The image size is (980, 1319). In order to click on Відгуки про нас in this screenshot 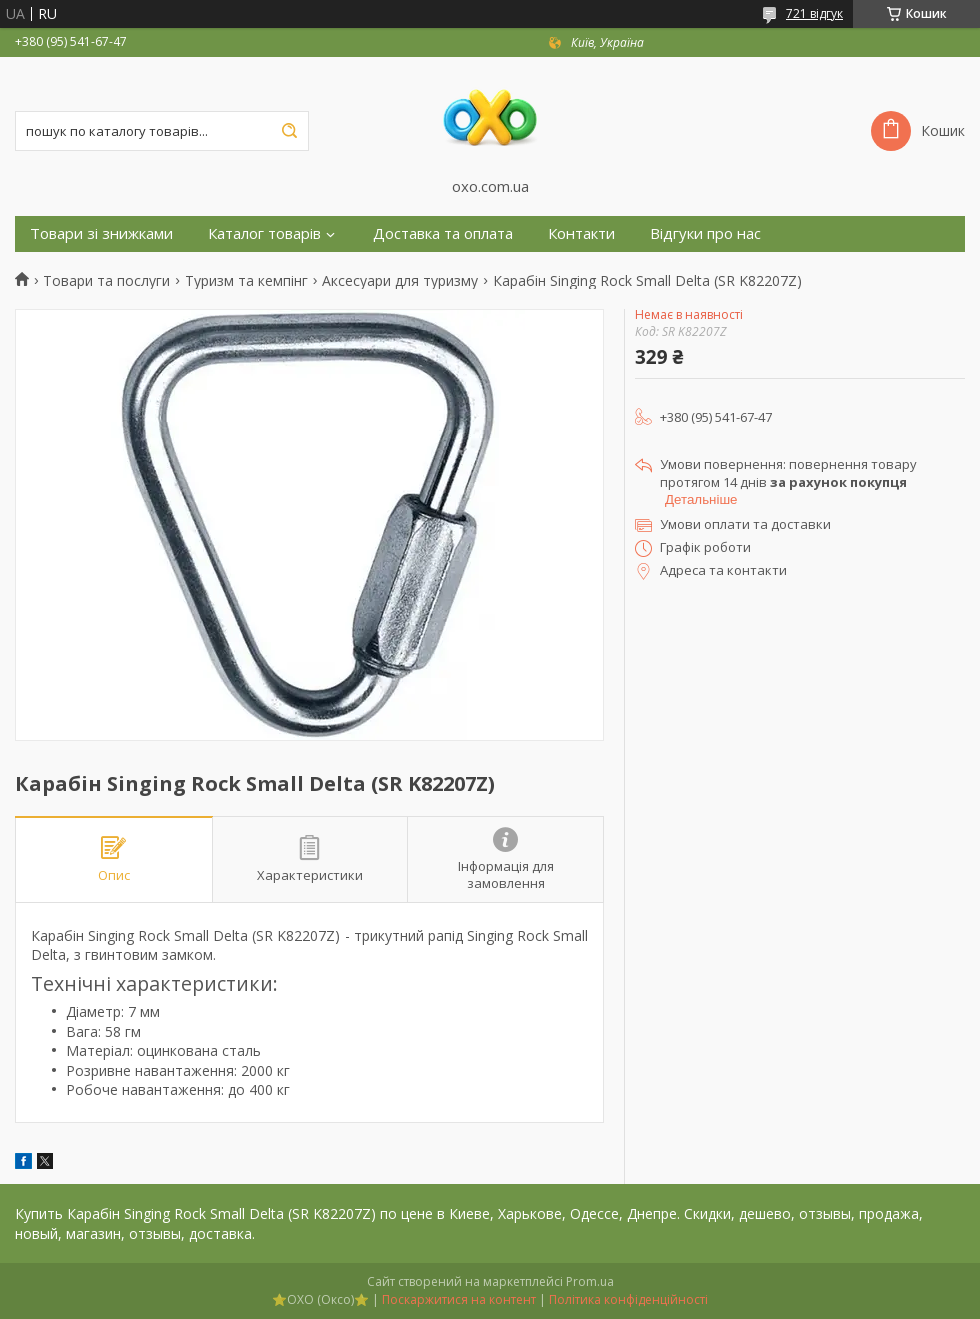, I will do `click(705, 233)`.